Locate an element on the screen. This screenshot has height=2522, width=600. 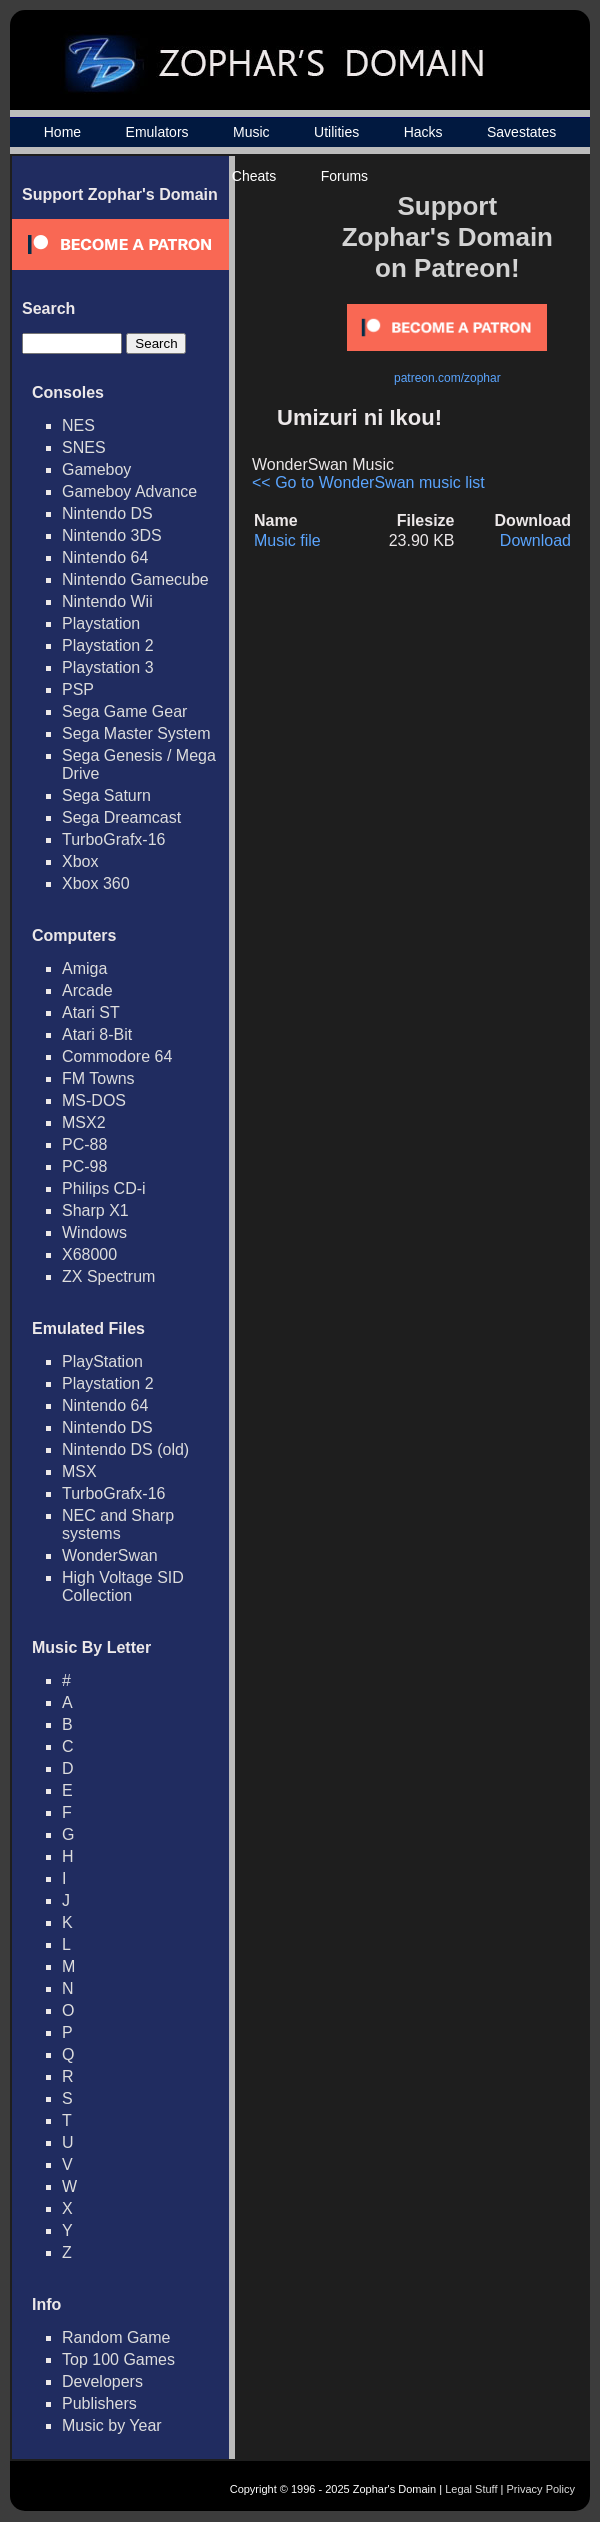
Legal Stuff is located at coordinates (471, 2489).